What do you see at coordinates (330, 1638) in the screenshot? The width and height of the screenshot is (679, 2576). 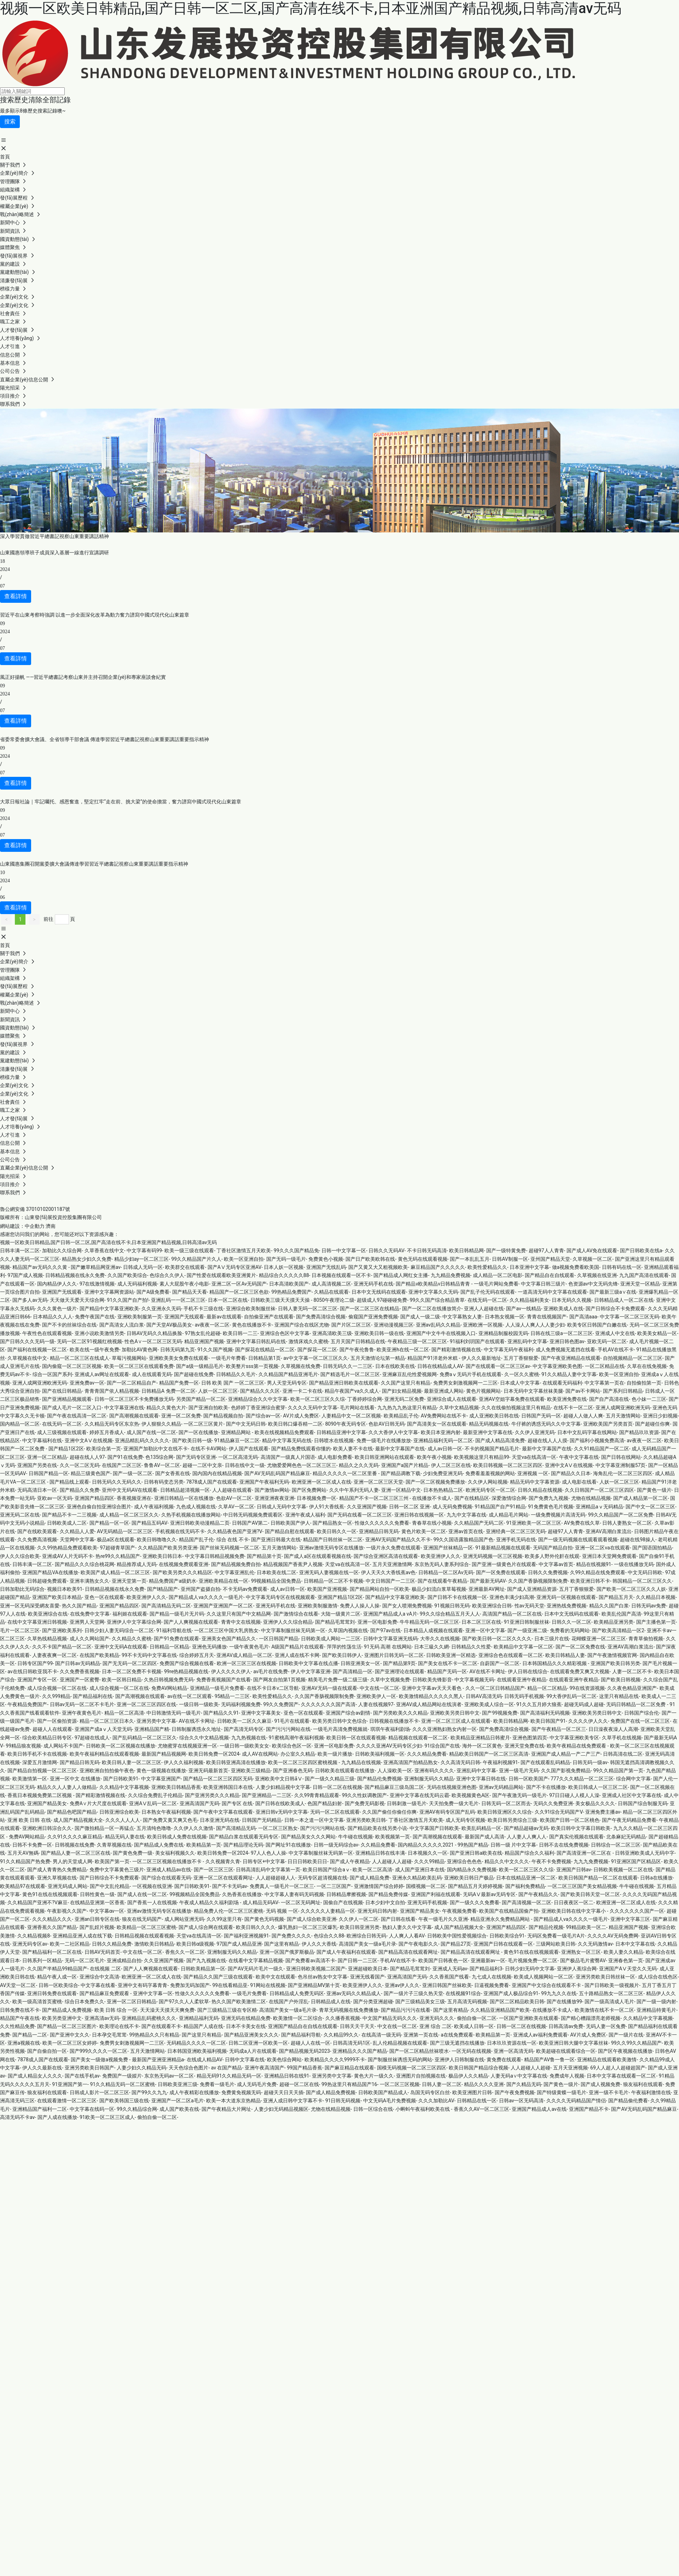 I see `日韩欧美成人网站一二三区` at bounding box center [330, 1638].